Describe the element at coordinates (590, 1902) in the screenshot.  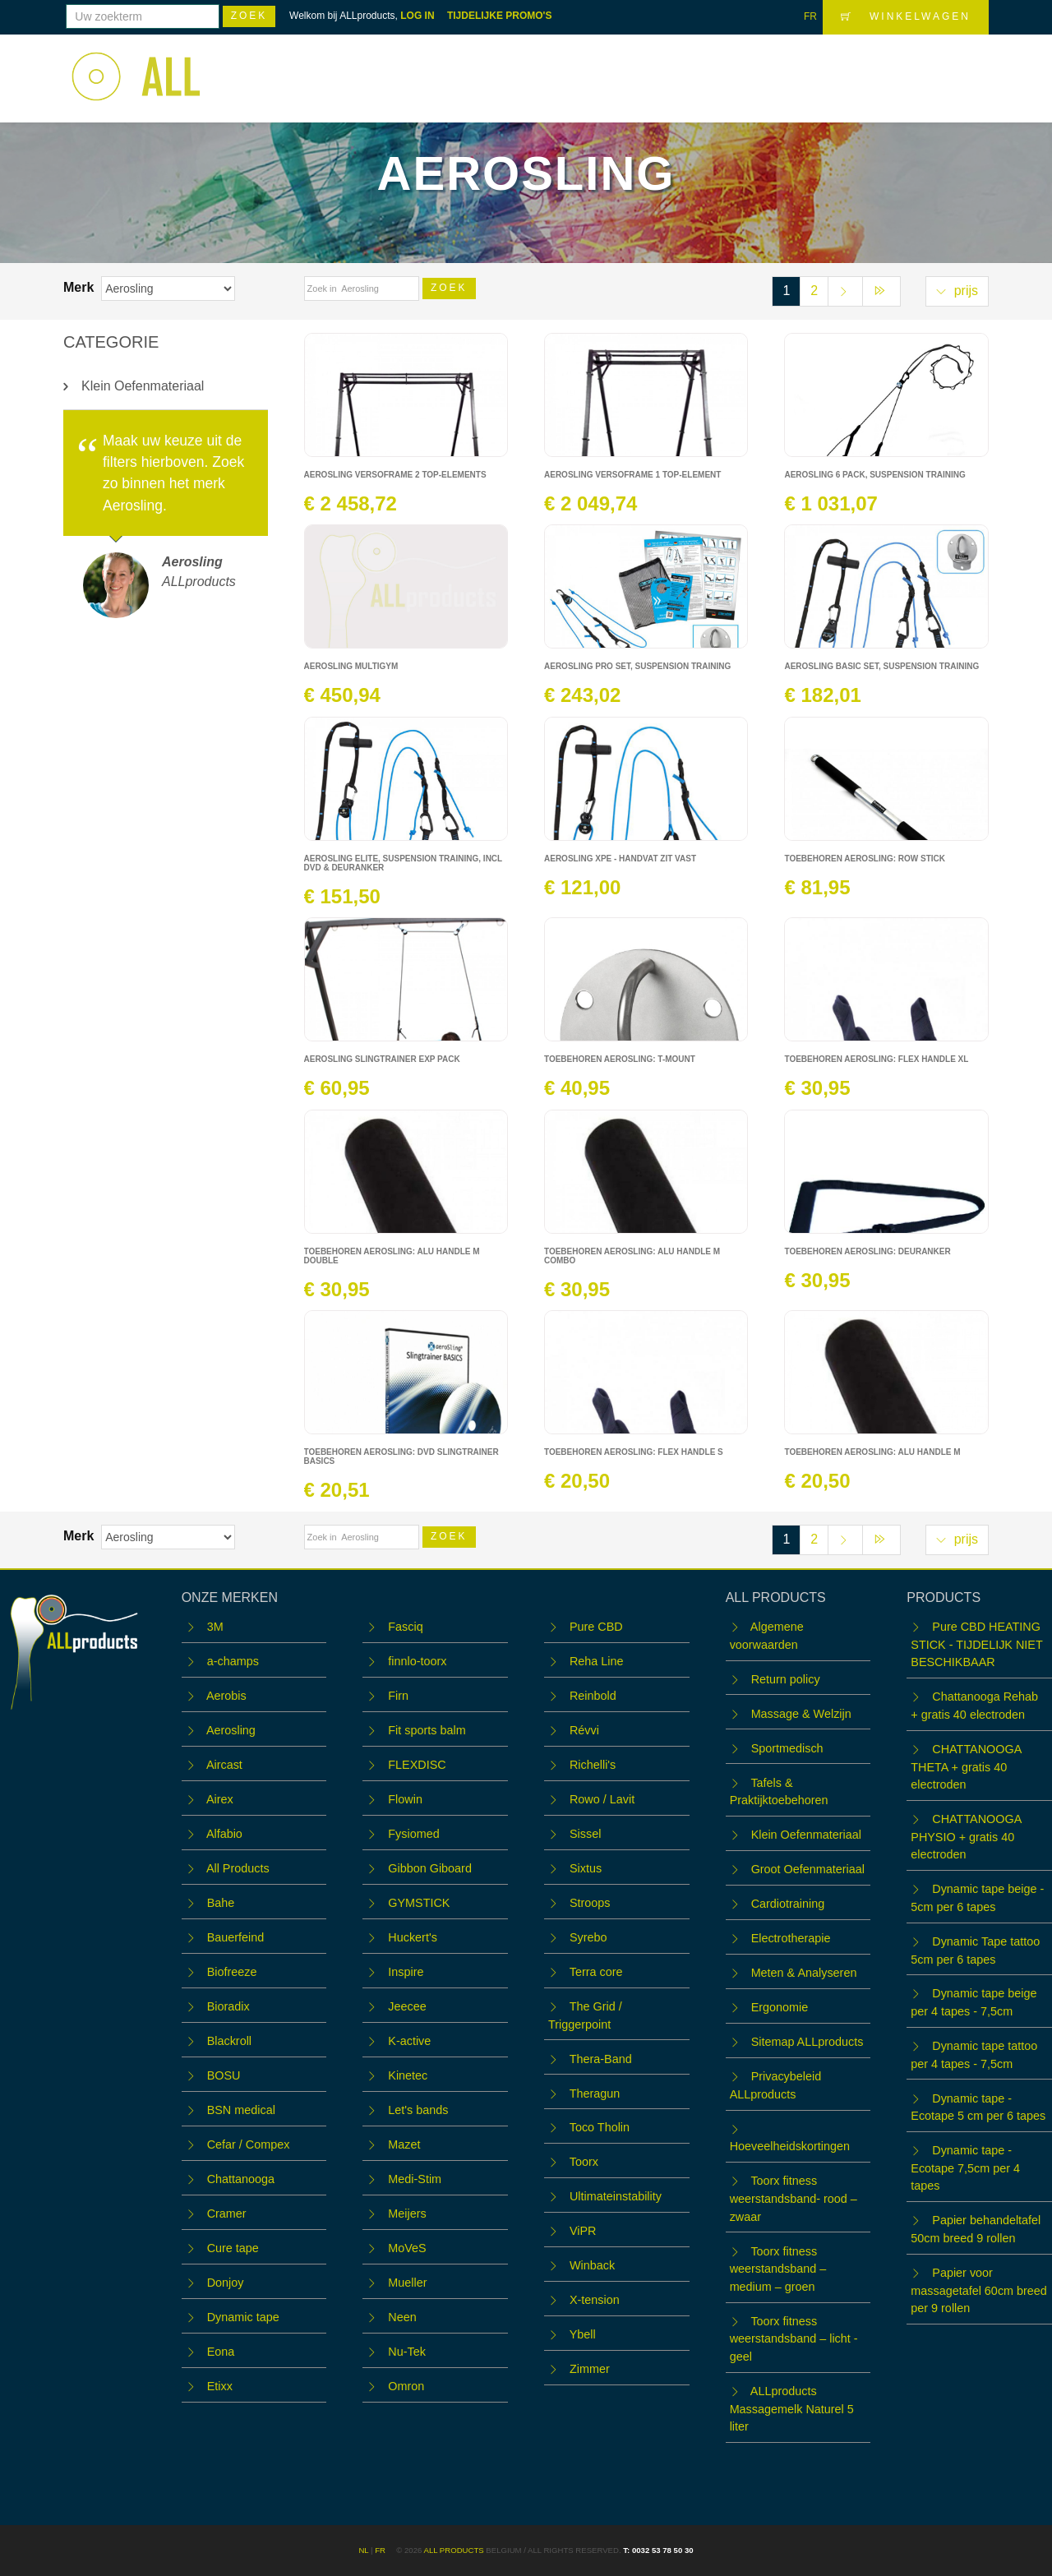
I see `Stroops` at that location.